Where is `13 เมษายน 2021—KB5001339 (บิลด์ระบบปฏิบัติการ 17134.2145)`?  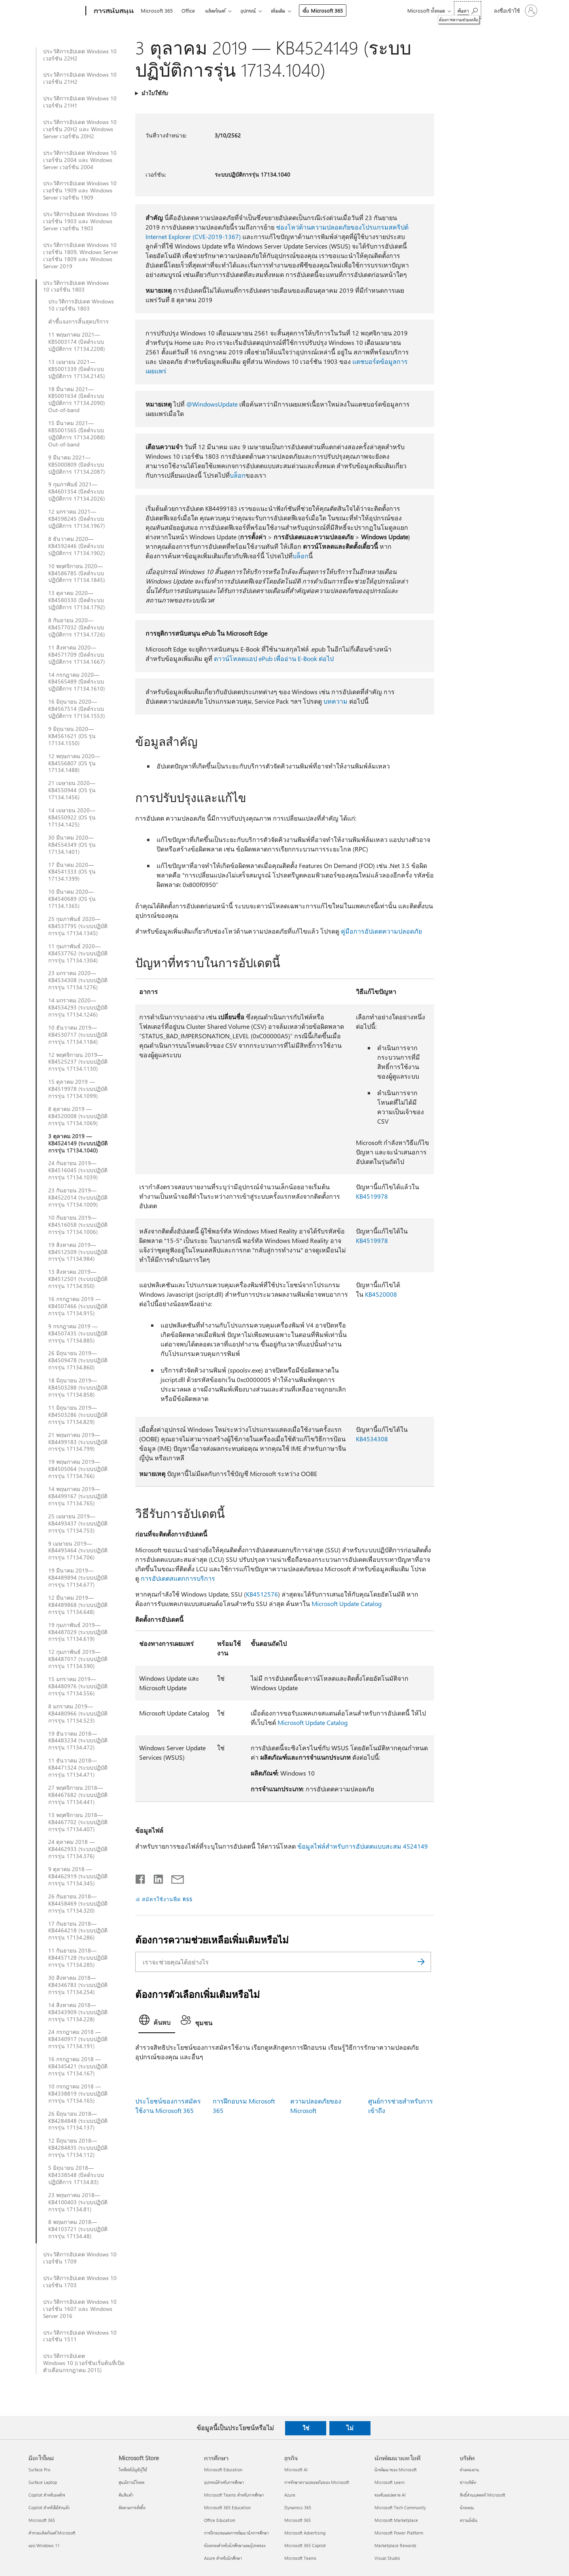
13 เมษายน 2021—KB5001339 (บิลด์ระบบปฏิบัติการ 17134.2145) is located at coordinates (76, 369).